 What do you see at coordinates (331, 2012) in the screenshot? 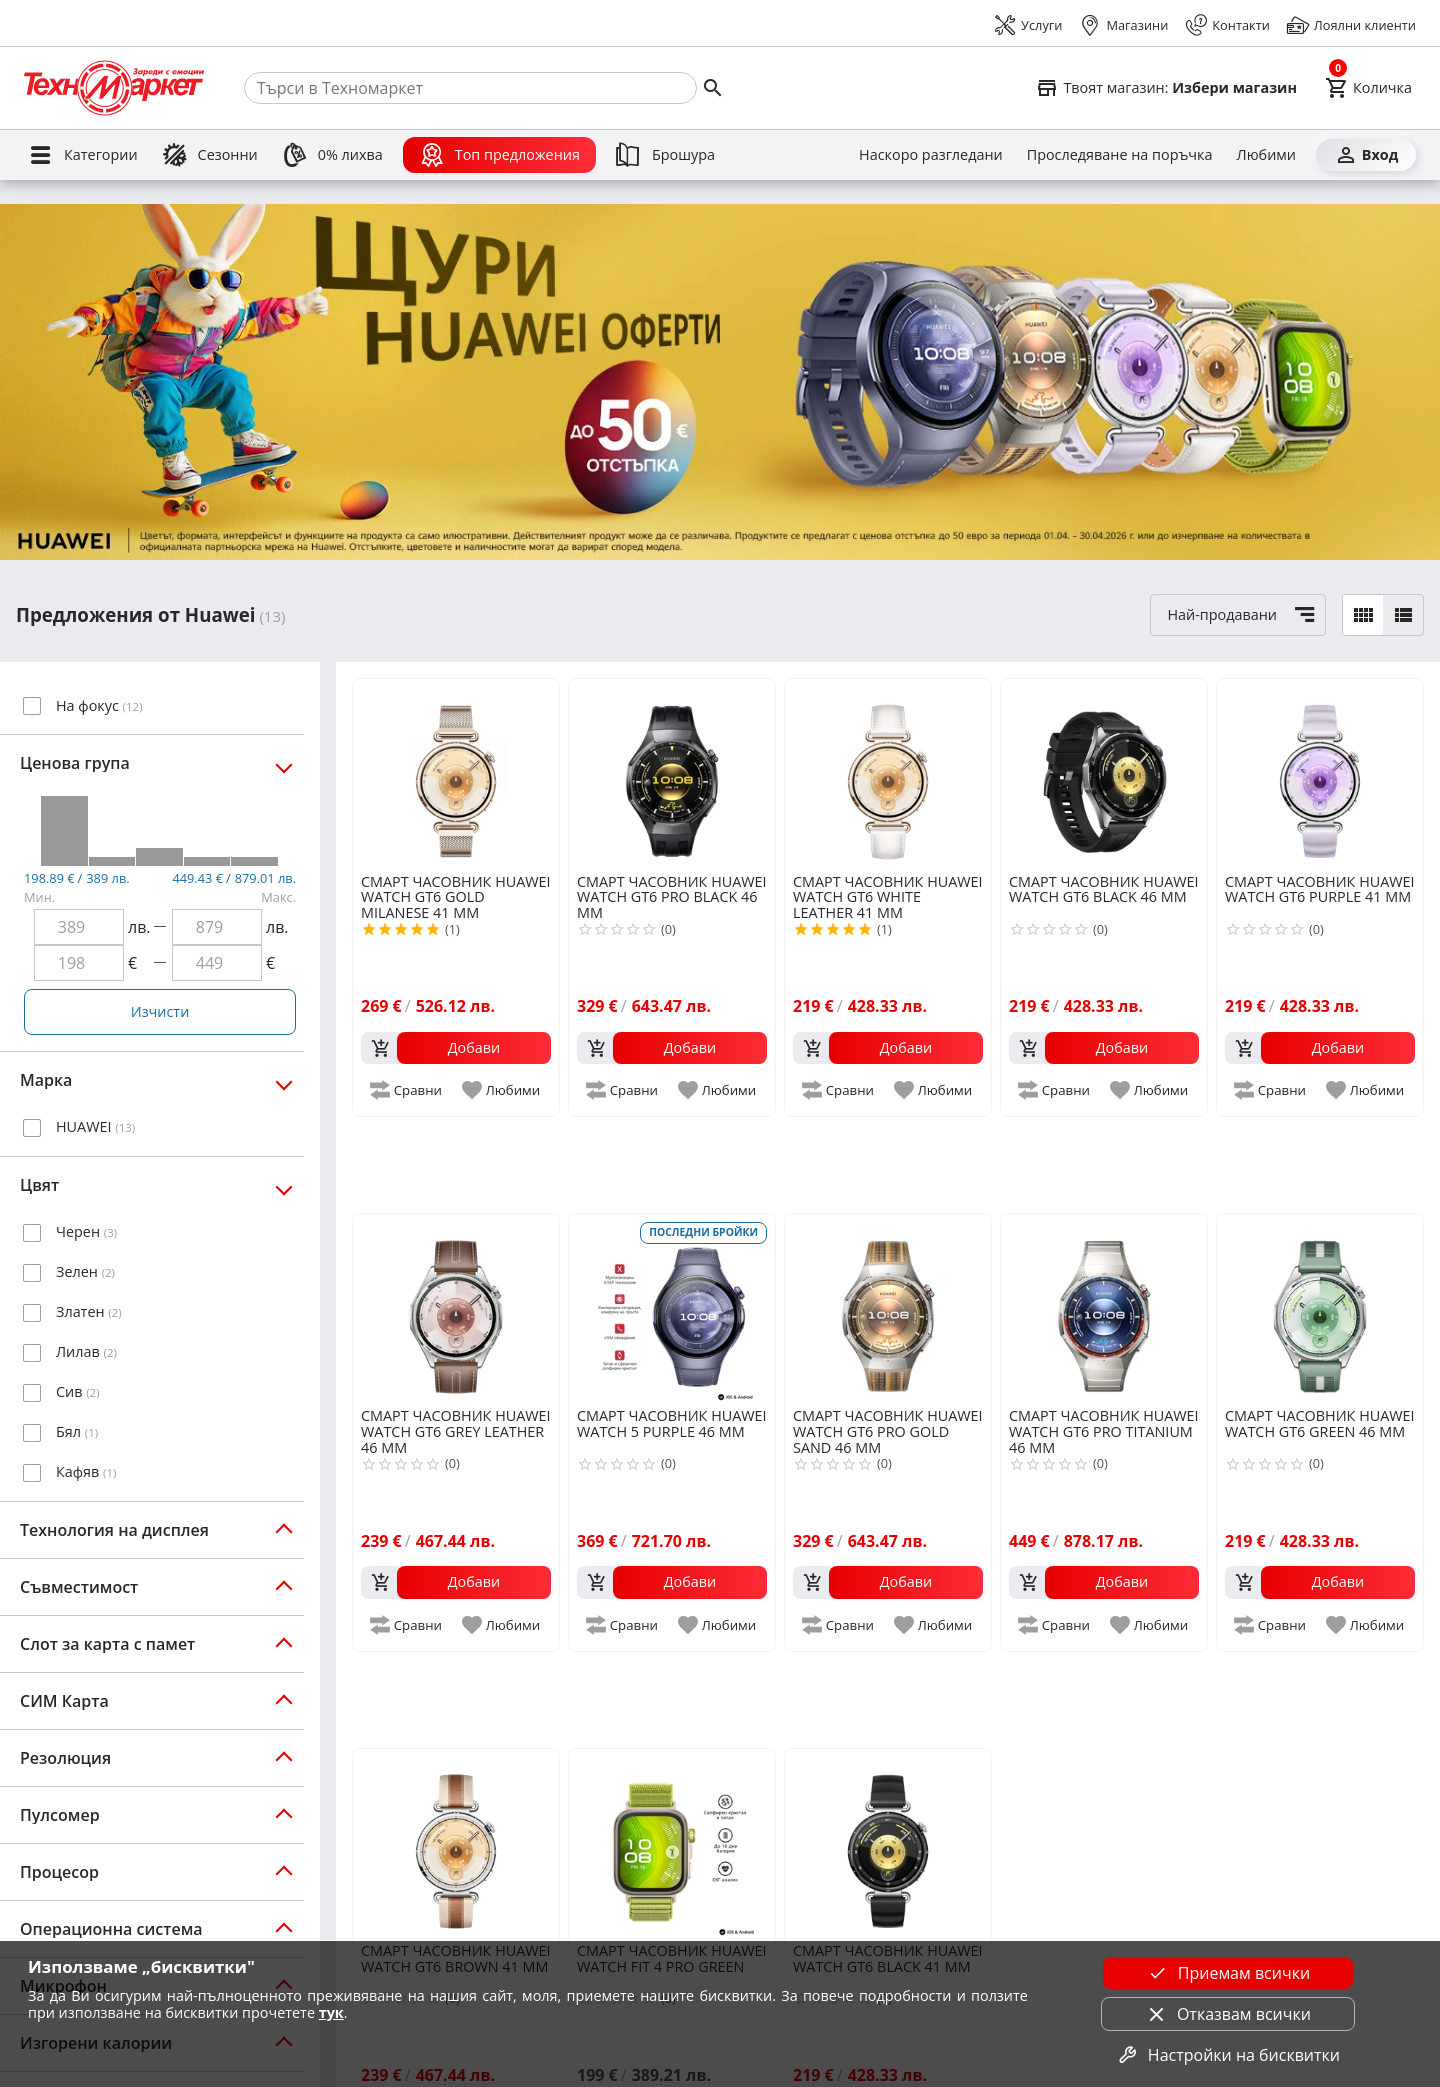
I see `тук` at bounding box center [331, 2012].